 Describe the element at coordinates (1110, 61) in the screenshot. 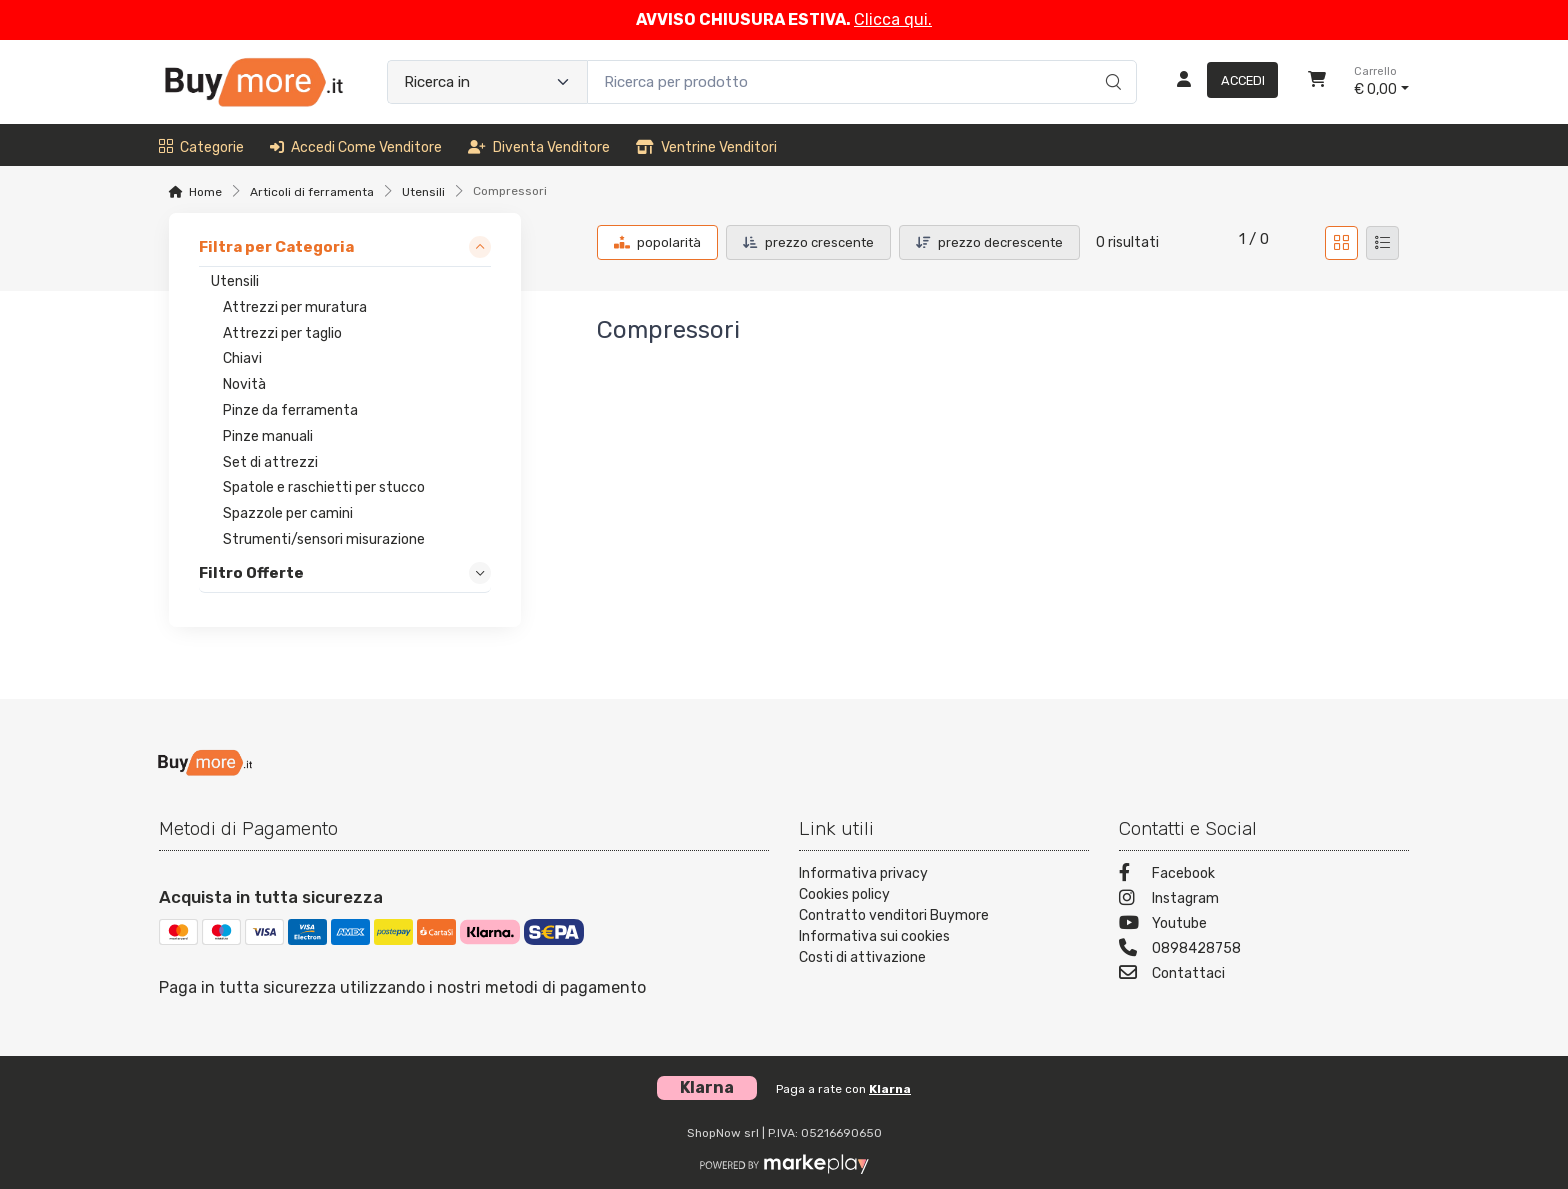

I see `[Ricerca]` at that location.